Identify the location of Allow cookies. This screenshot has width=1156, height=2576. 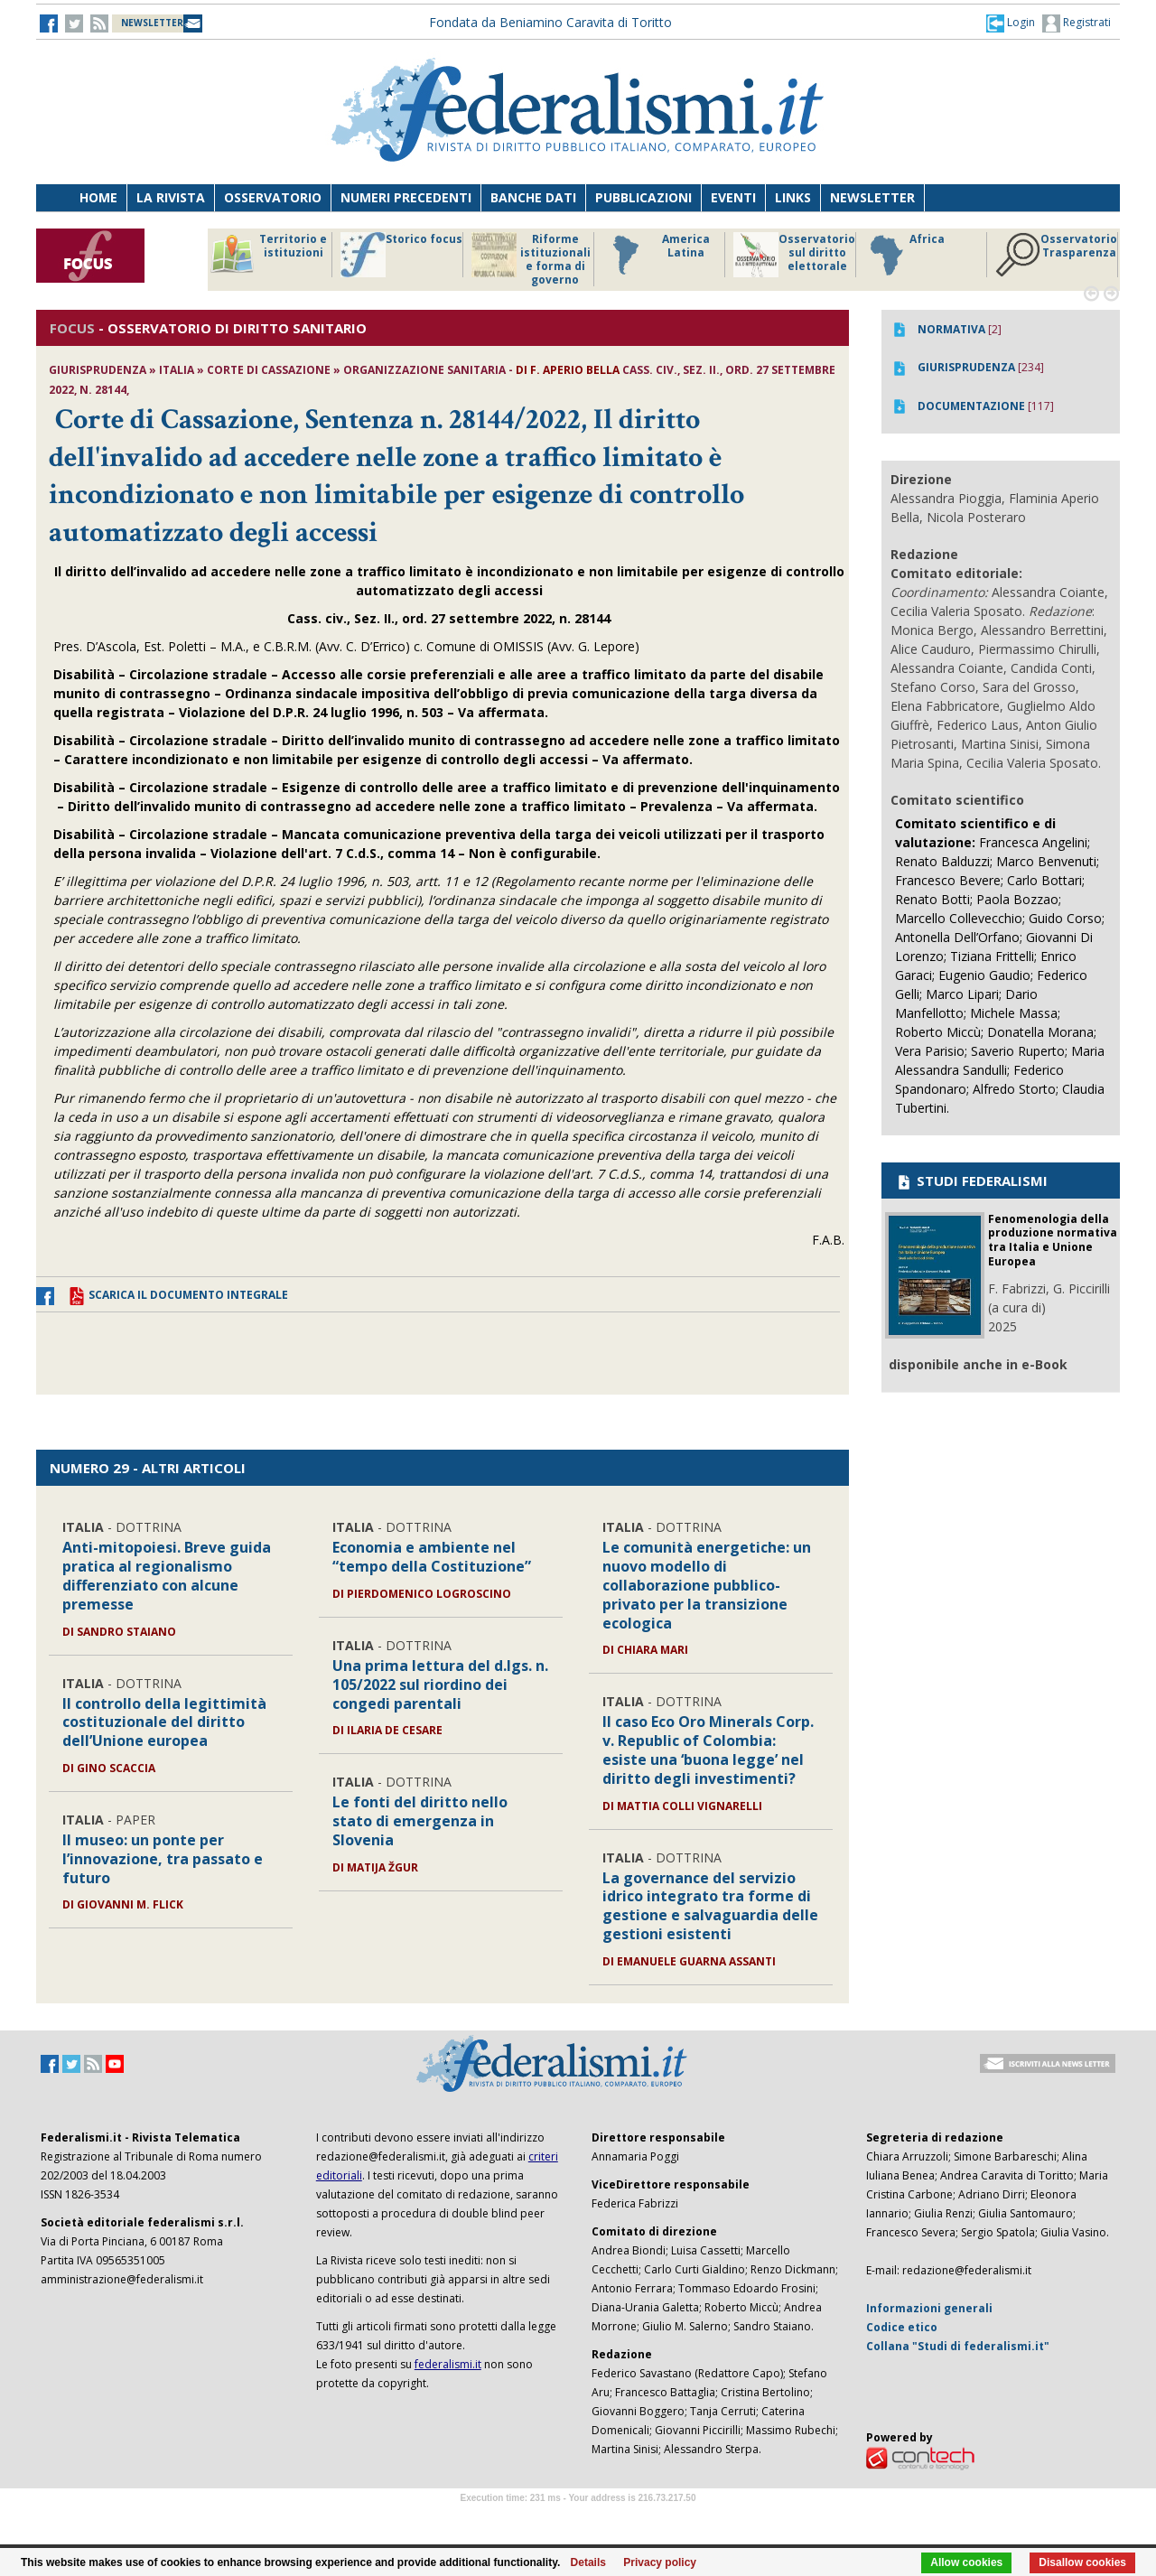
(966, 2562).